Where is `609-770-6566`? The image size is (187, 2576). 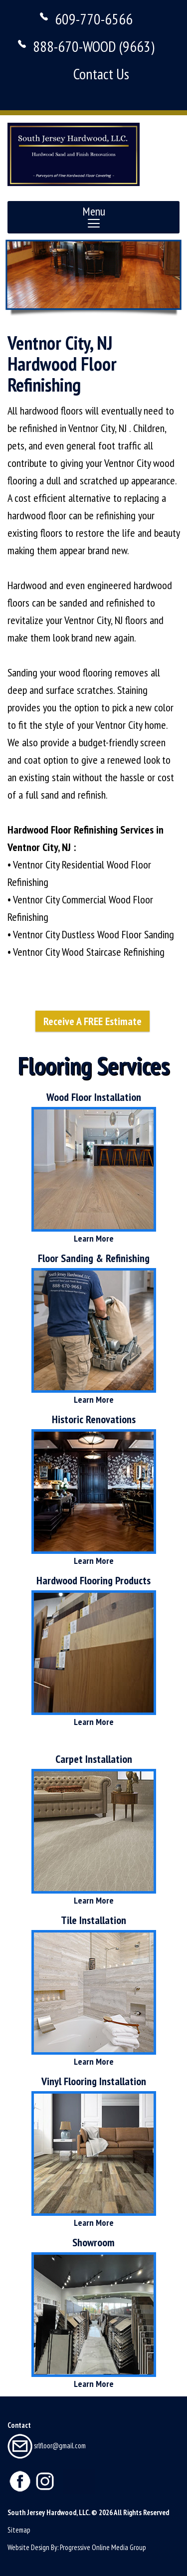 609-770-6566 is located at coordinates (94, 18).